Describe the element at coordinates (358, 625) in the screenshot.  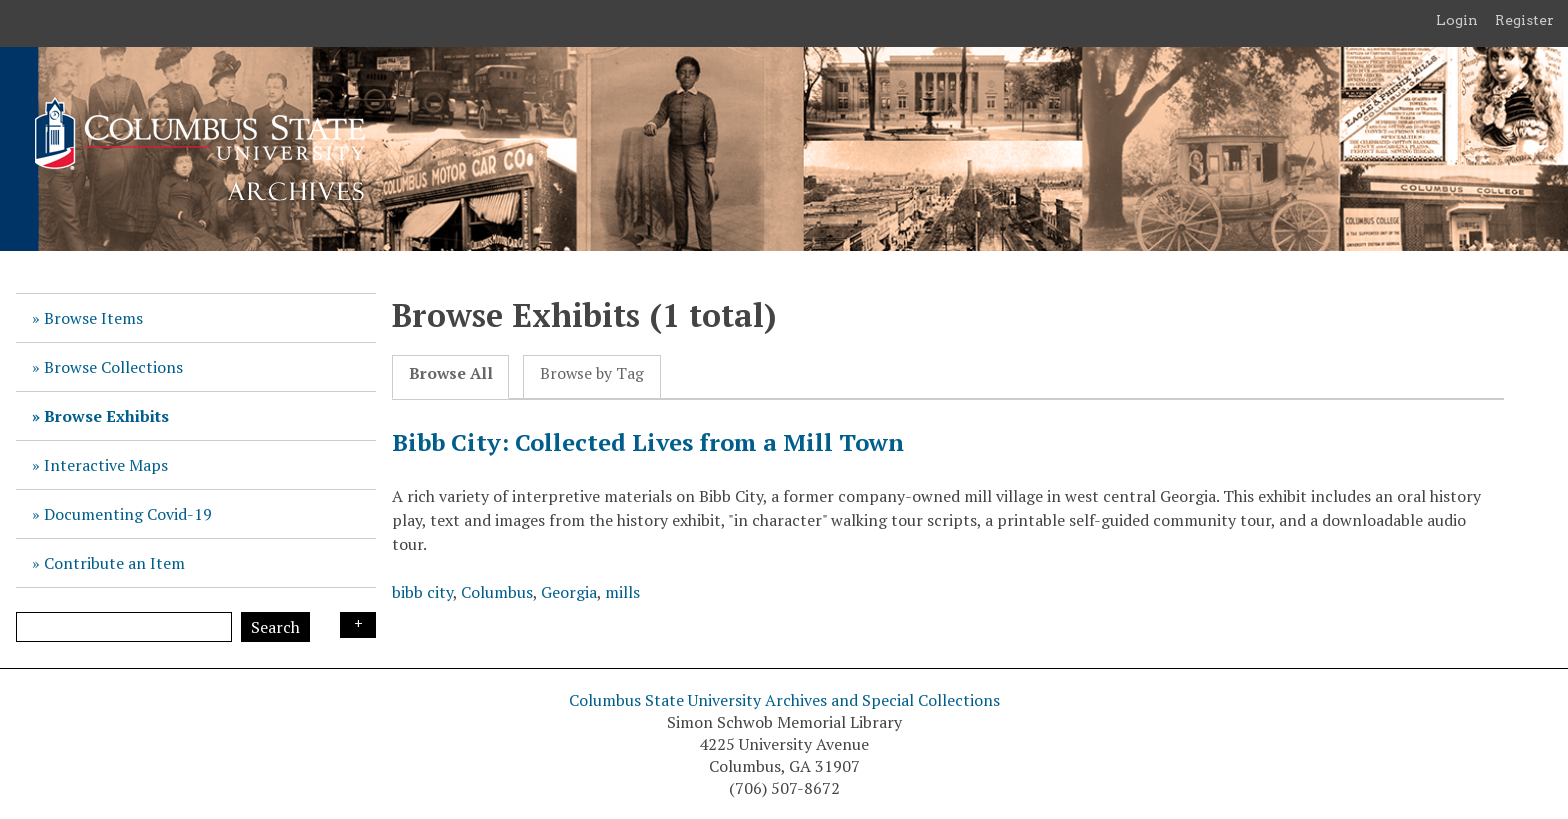
I see `Search Options [Search options]` at that location.